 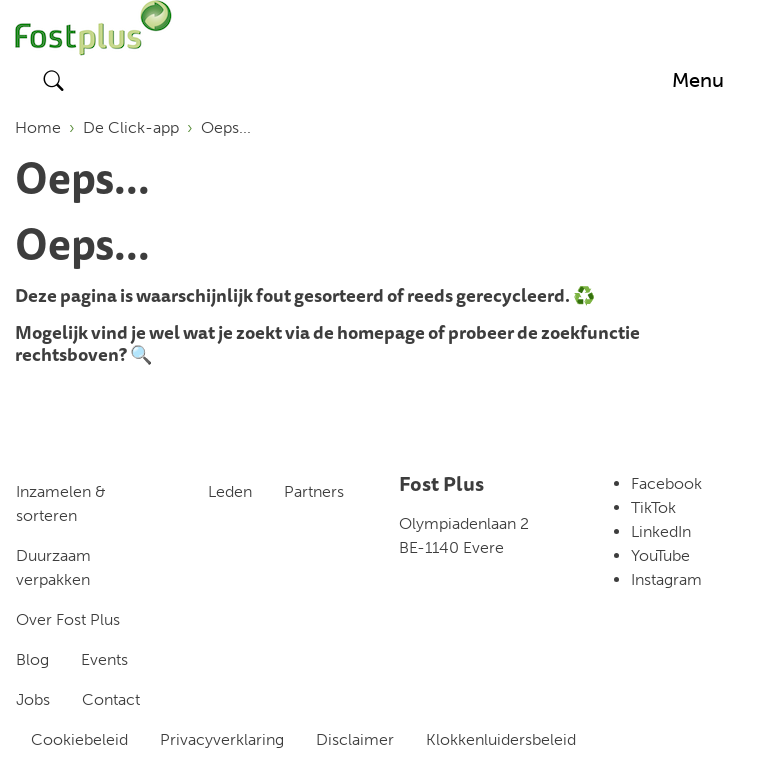 What do you see at coordinates (79, 739) in the screenshot?
I see `Cookiebeleid` at bounding box center [79, 739].